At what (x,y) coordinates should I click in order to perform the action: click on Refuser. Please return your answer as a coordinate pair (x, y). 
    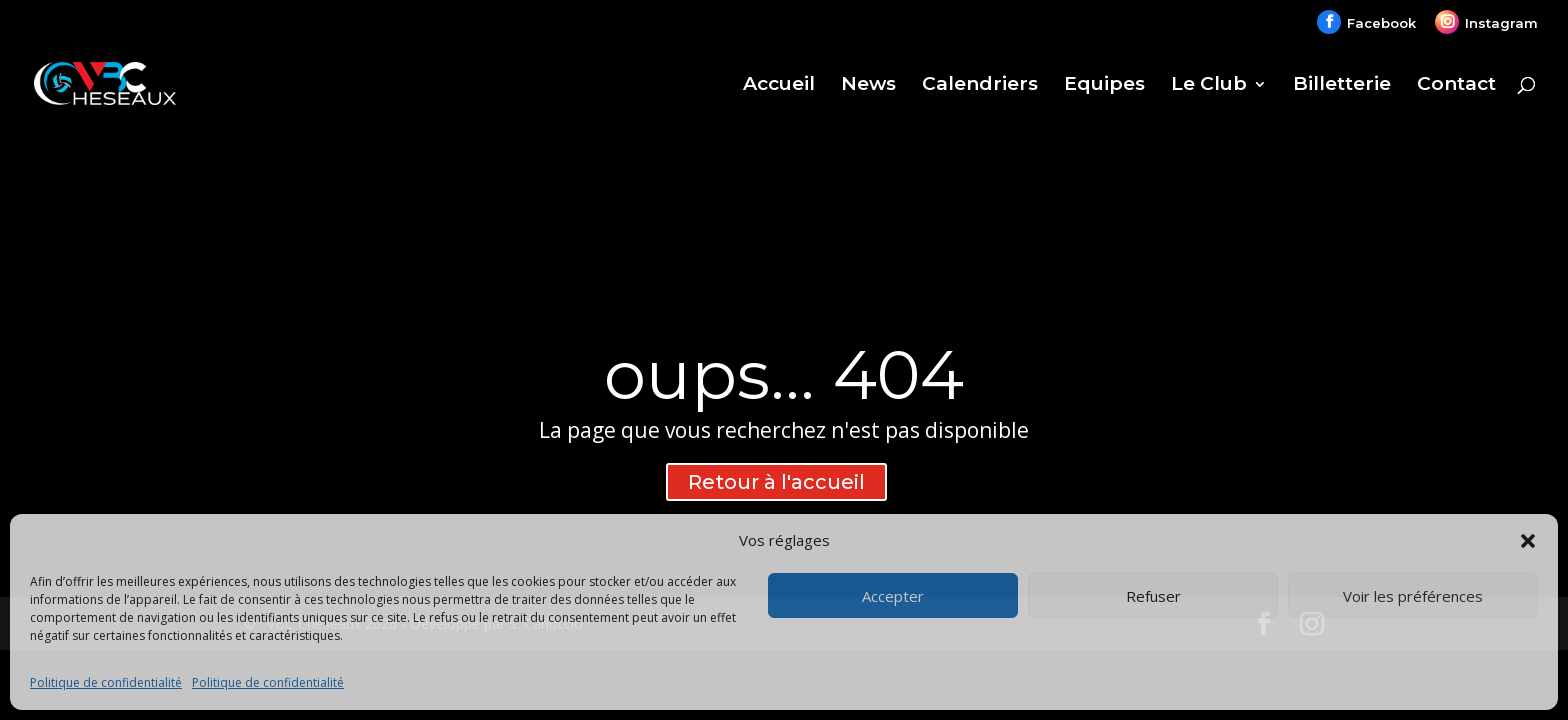
    Looking at the image, I should click on (1153, 596).